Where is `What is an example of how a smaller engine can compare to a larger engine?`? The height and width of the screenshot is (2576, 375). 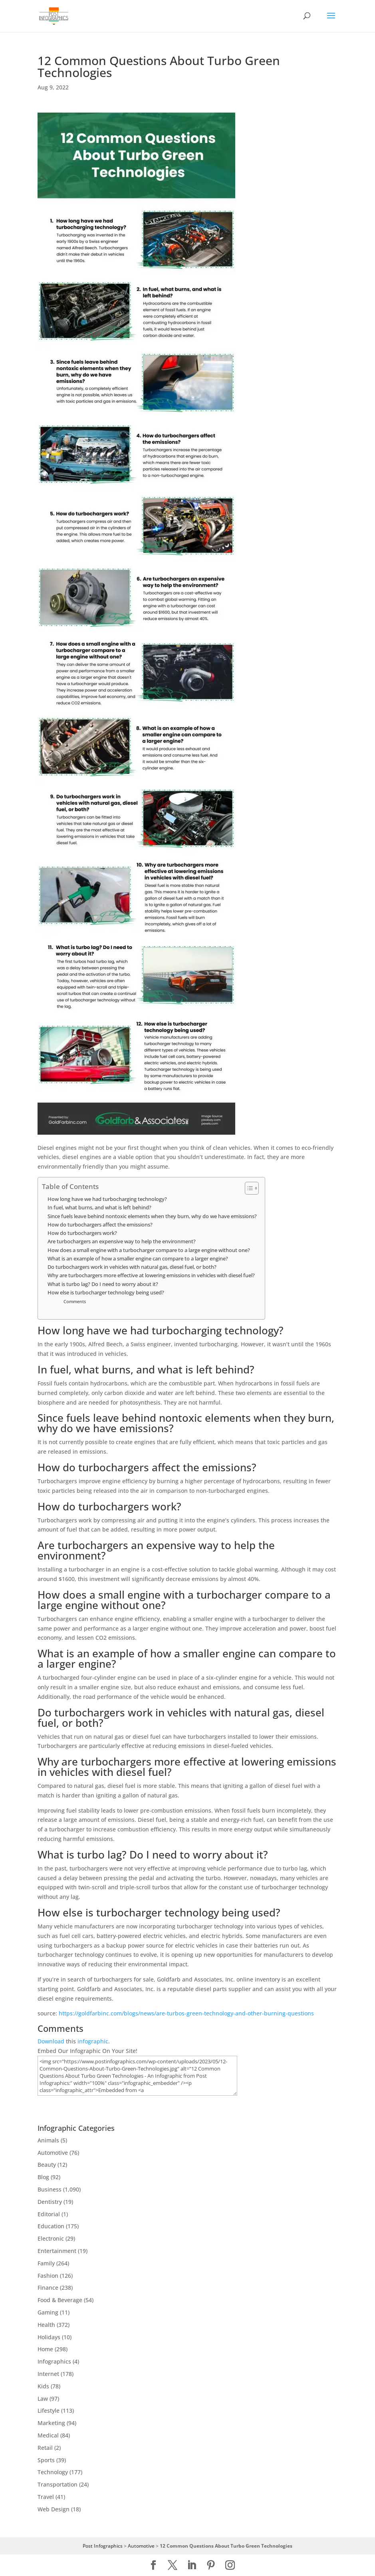 What is an example of how a smaller engine can compare to a larger engine? is located at coordinates (138, 1258).